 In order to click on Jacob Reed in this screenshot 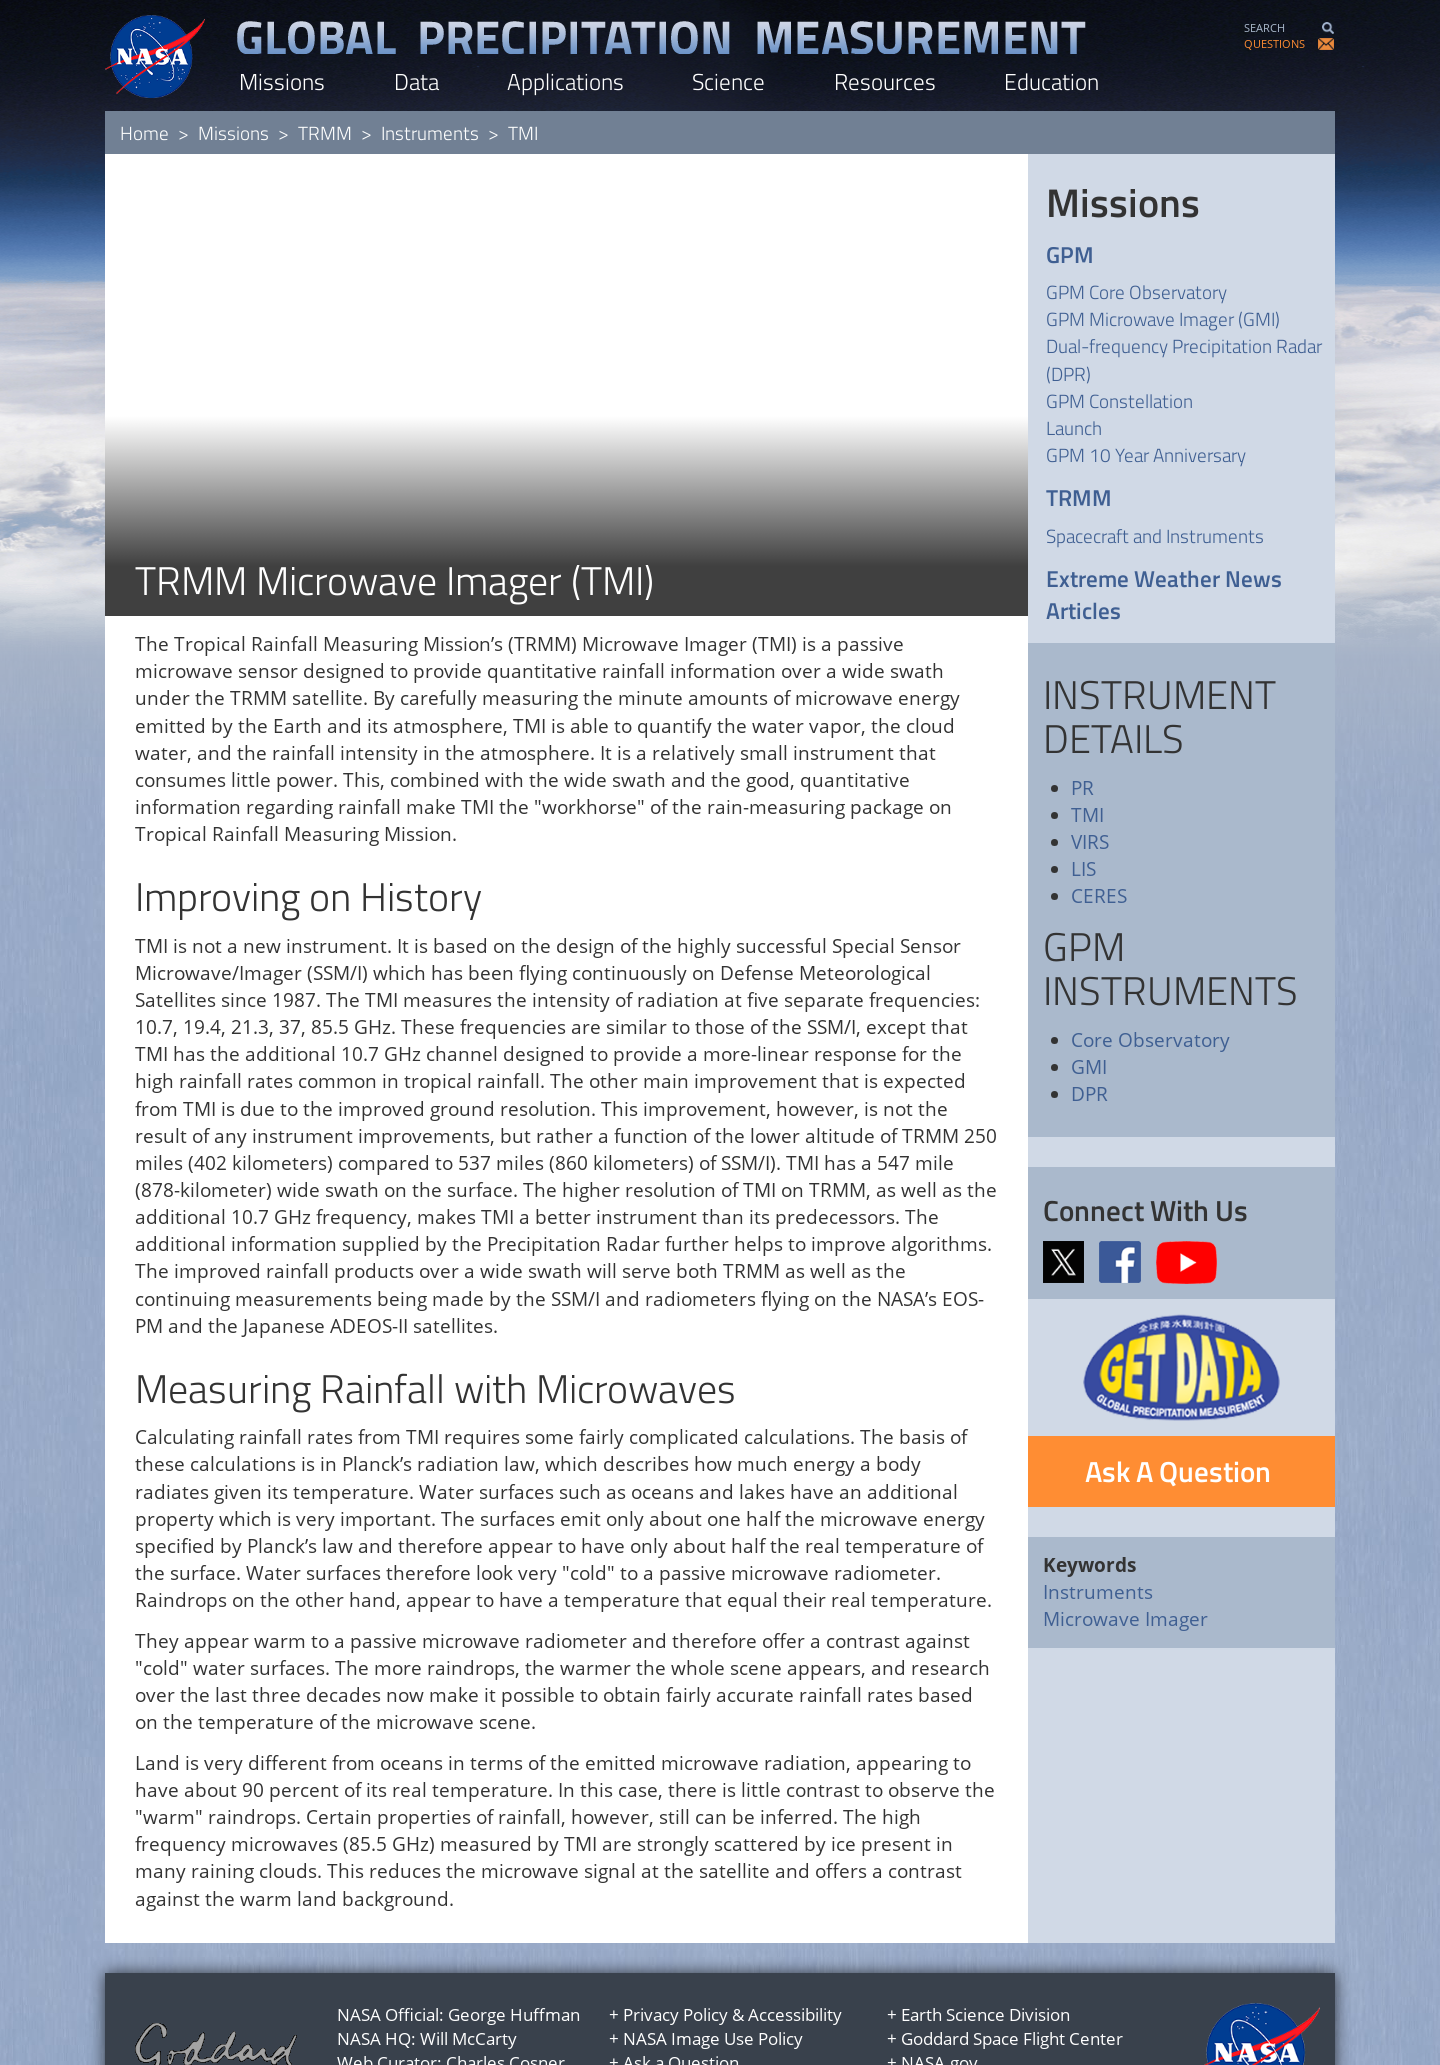, I will do `click(481, 2003)`.